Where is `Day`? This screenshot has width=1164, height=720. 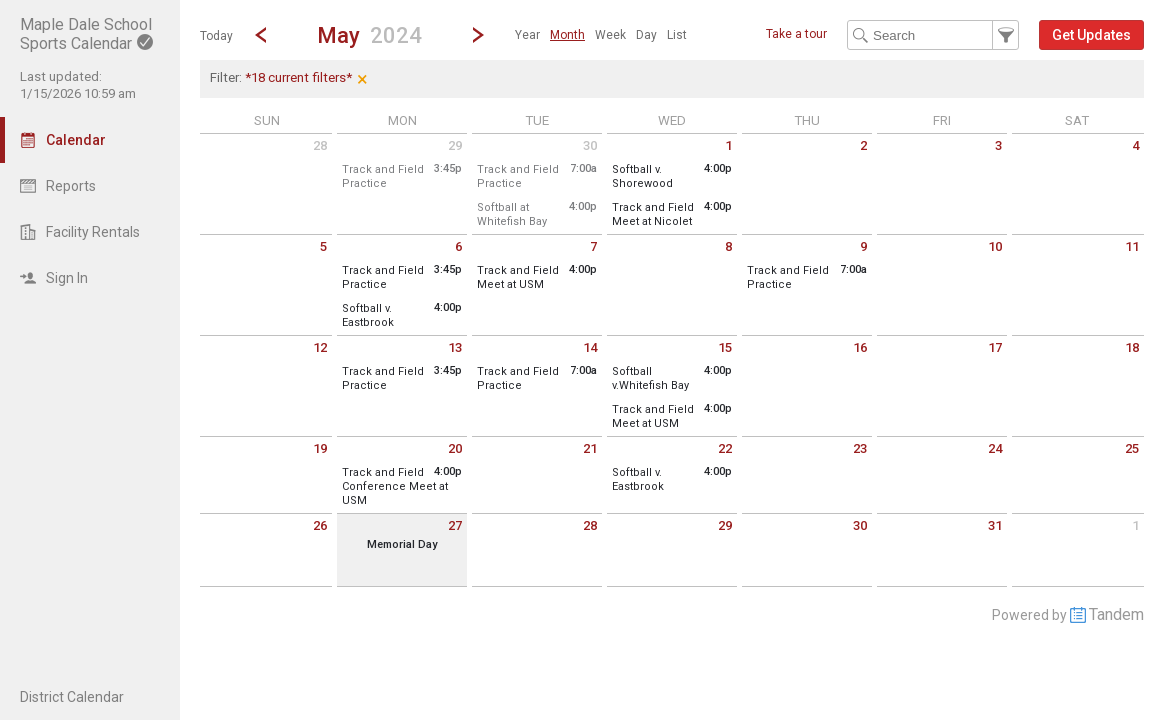
Day is located at coordinates (646, 35).